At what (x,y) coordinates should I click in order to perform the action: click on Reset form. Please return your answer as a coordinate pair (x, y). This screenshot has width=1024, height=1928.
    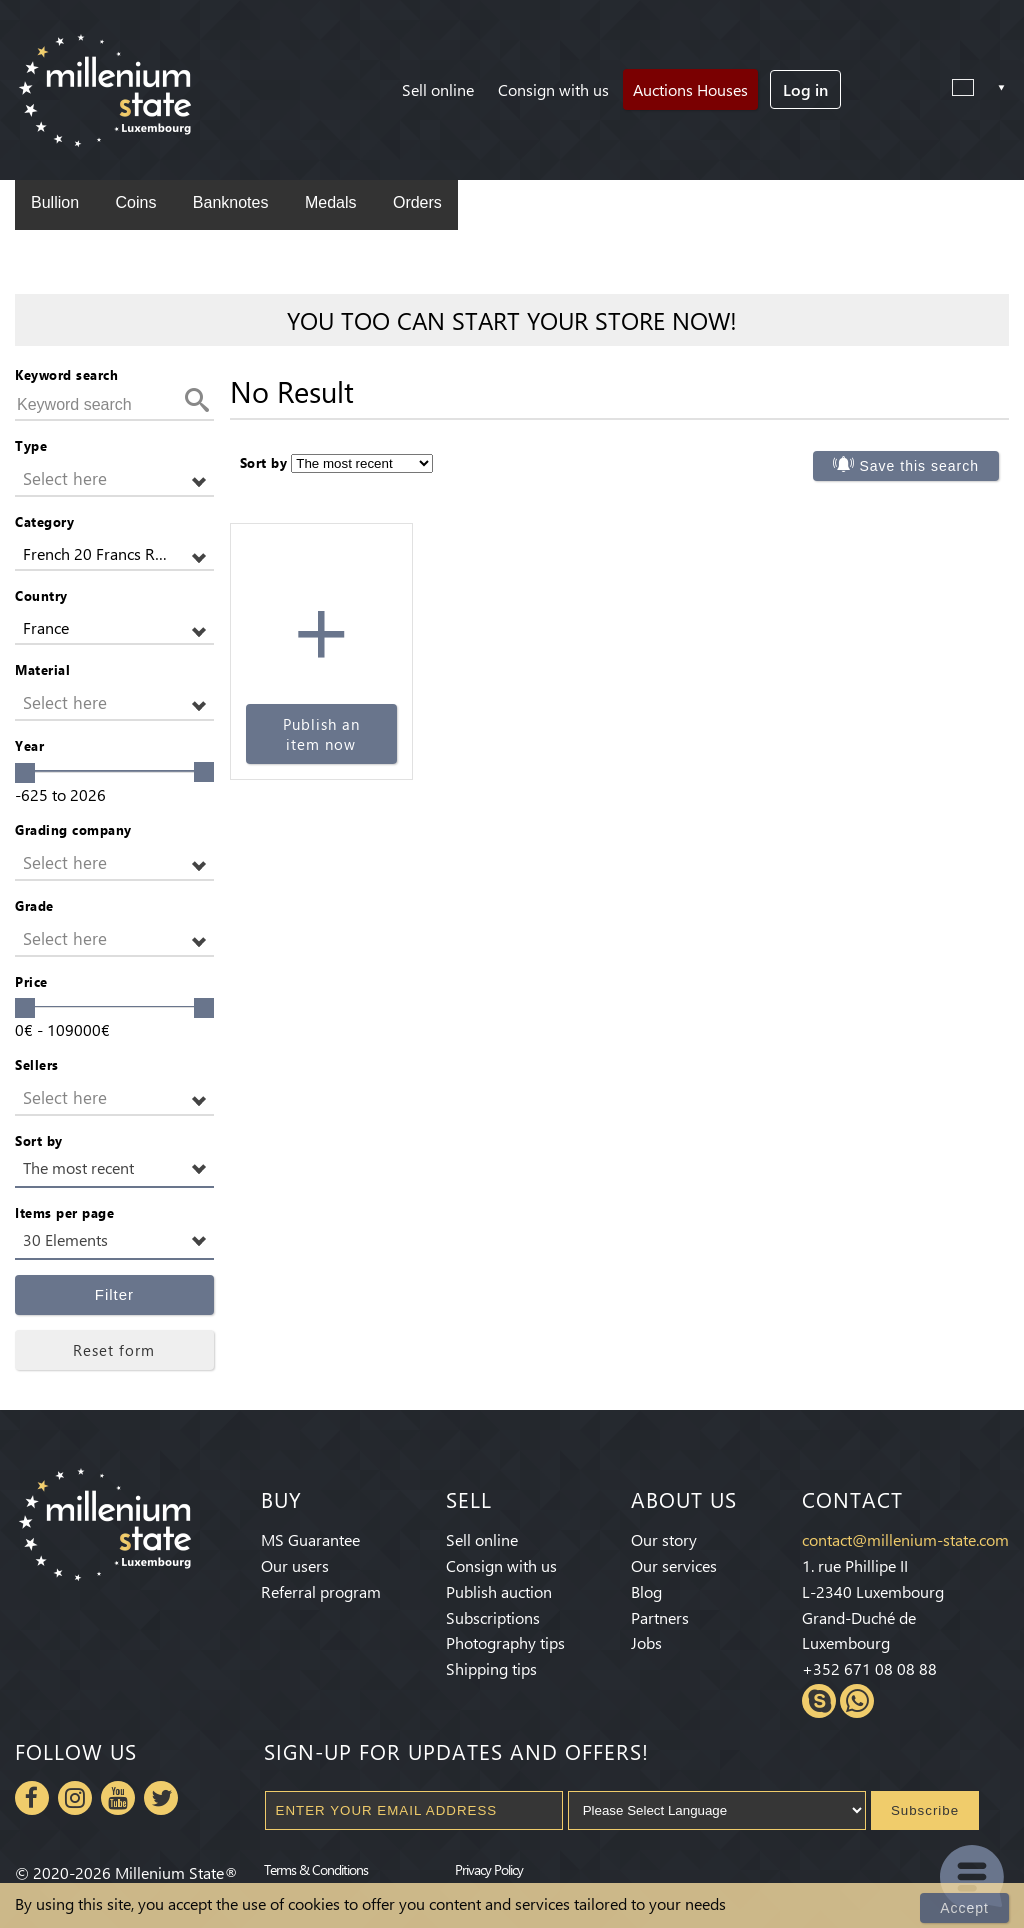
    Looking at the image, I should click on (114, 1350).